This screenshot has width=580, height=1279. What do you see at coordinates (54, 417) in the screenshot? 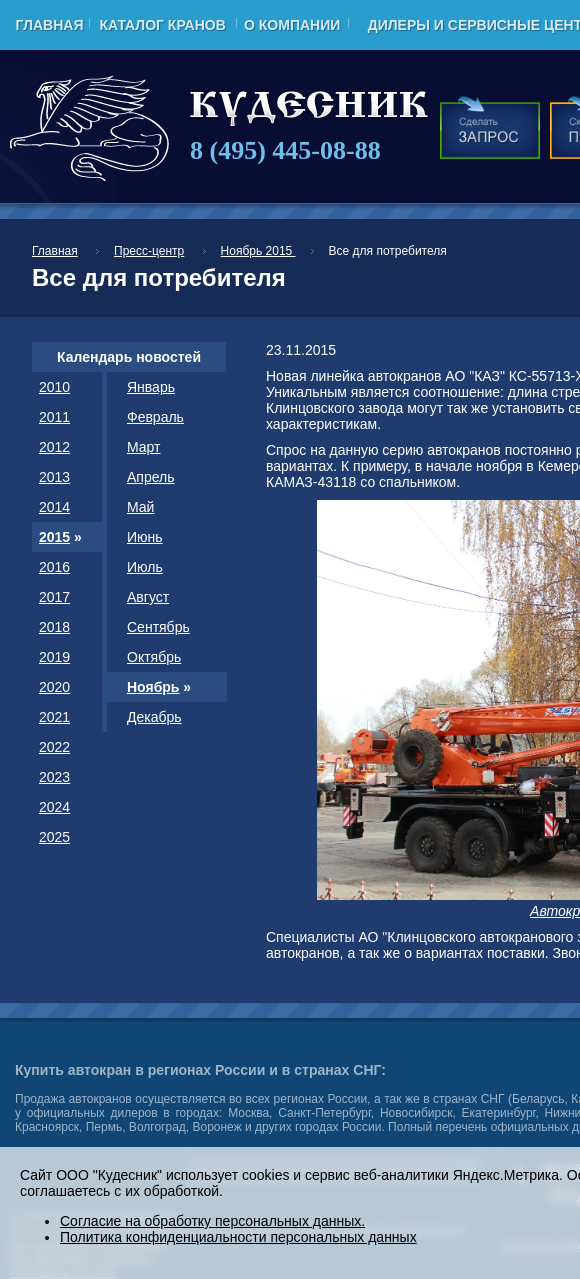
I see `2011` at bounding box center [54, 417].